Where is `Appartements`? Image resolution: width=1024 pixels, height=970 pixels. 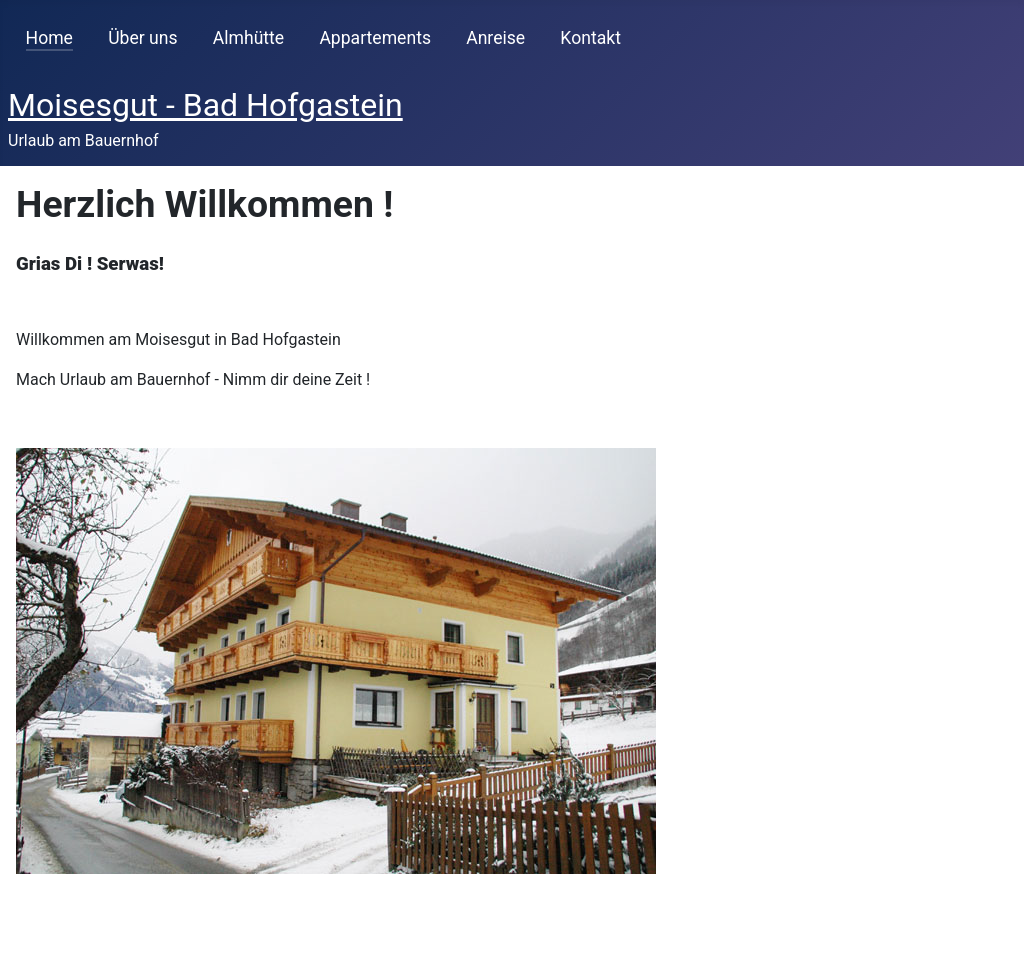
Appartements is located at coordinates (375, 38).